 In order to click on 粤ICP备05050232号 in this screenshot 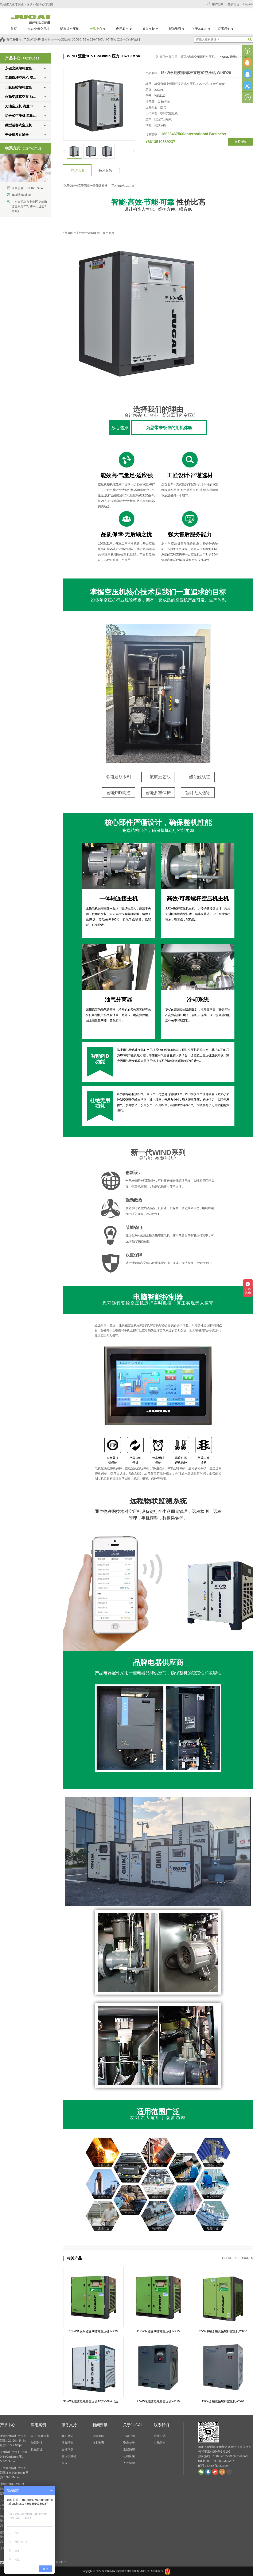, I will do `click(151, 2571)`.